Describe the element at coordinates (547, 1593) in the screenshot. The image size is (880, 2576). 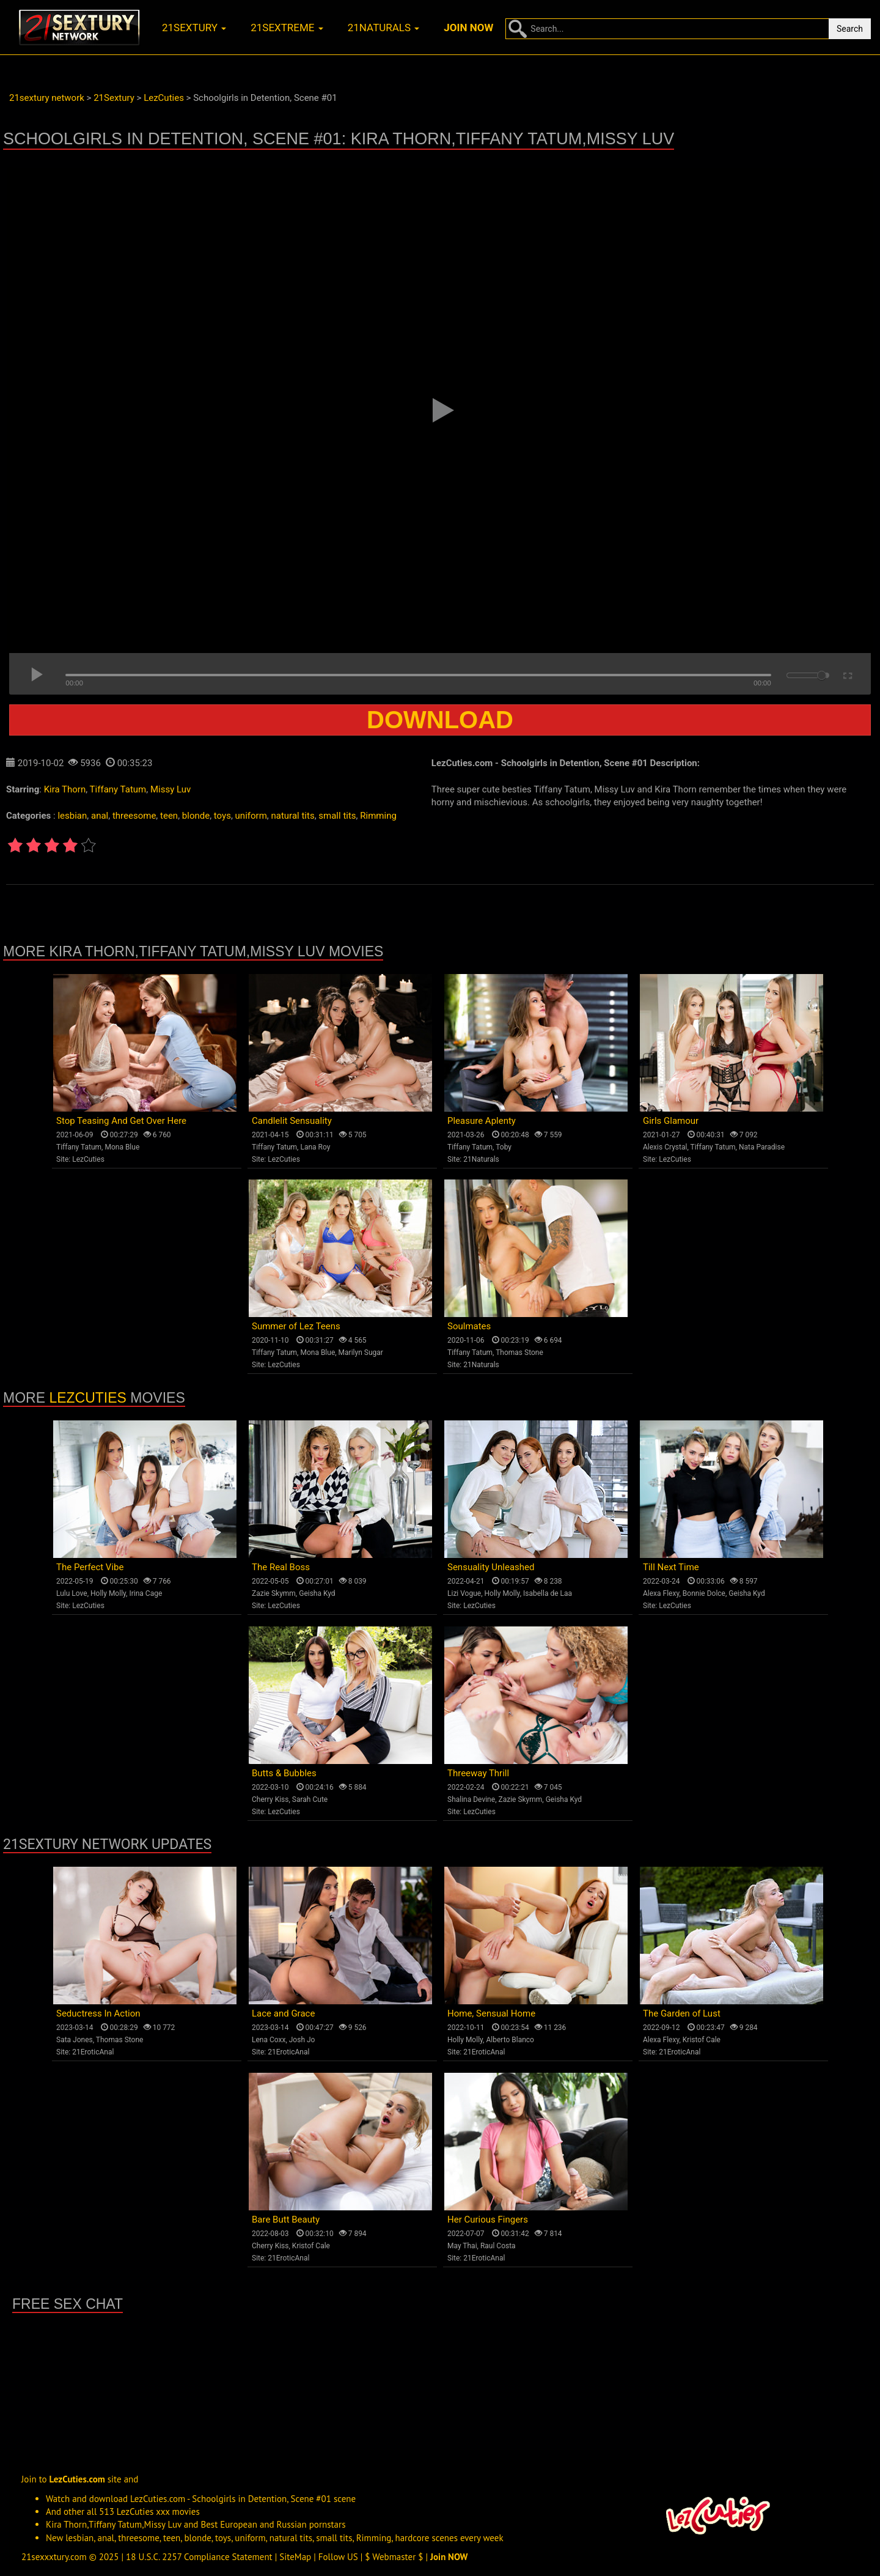
I see `Isabella de Laa` at that location.